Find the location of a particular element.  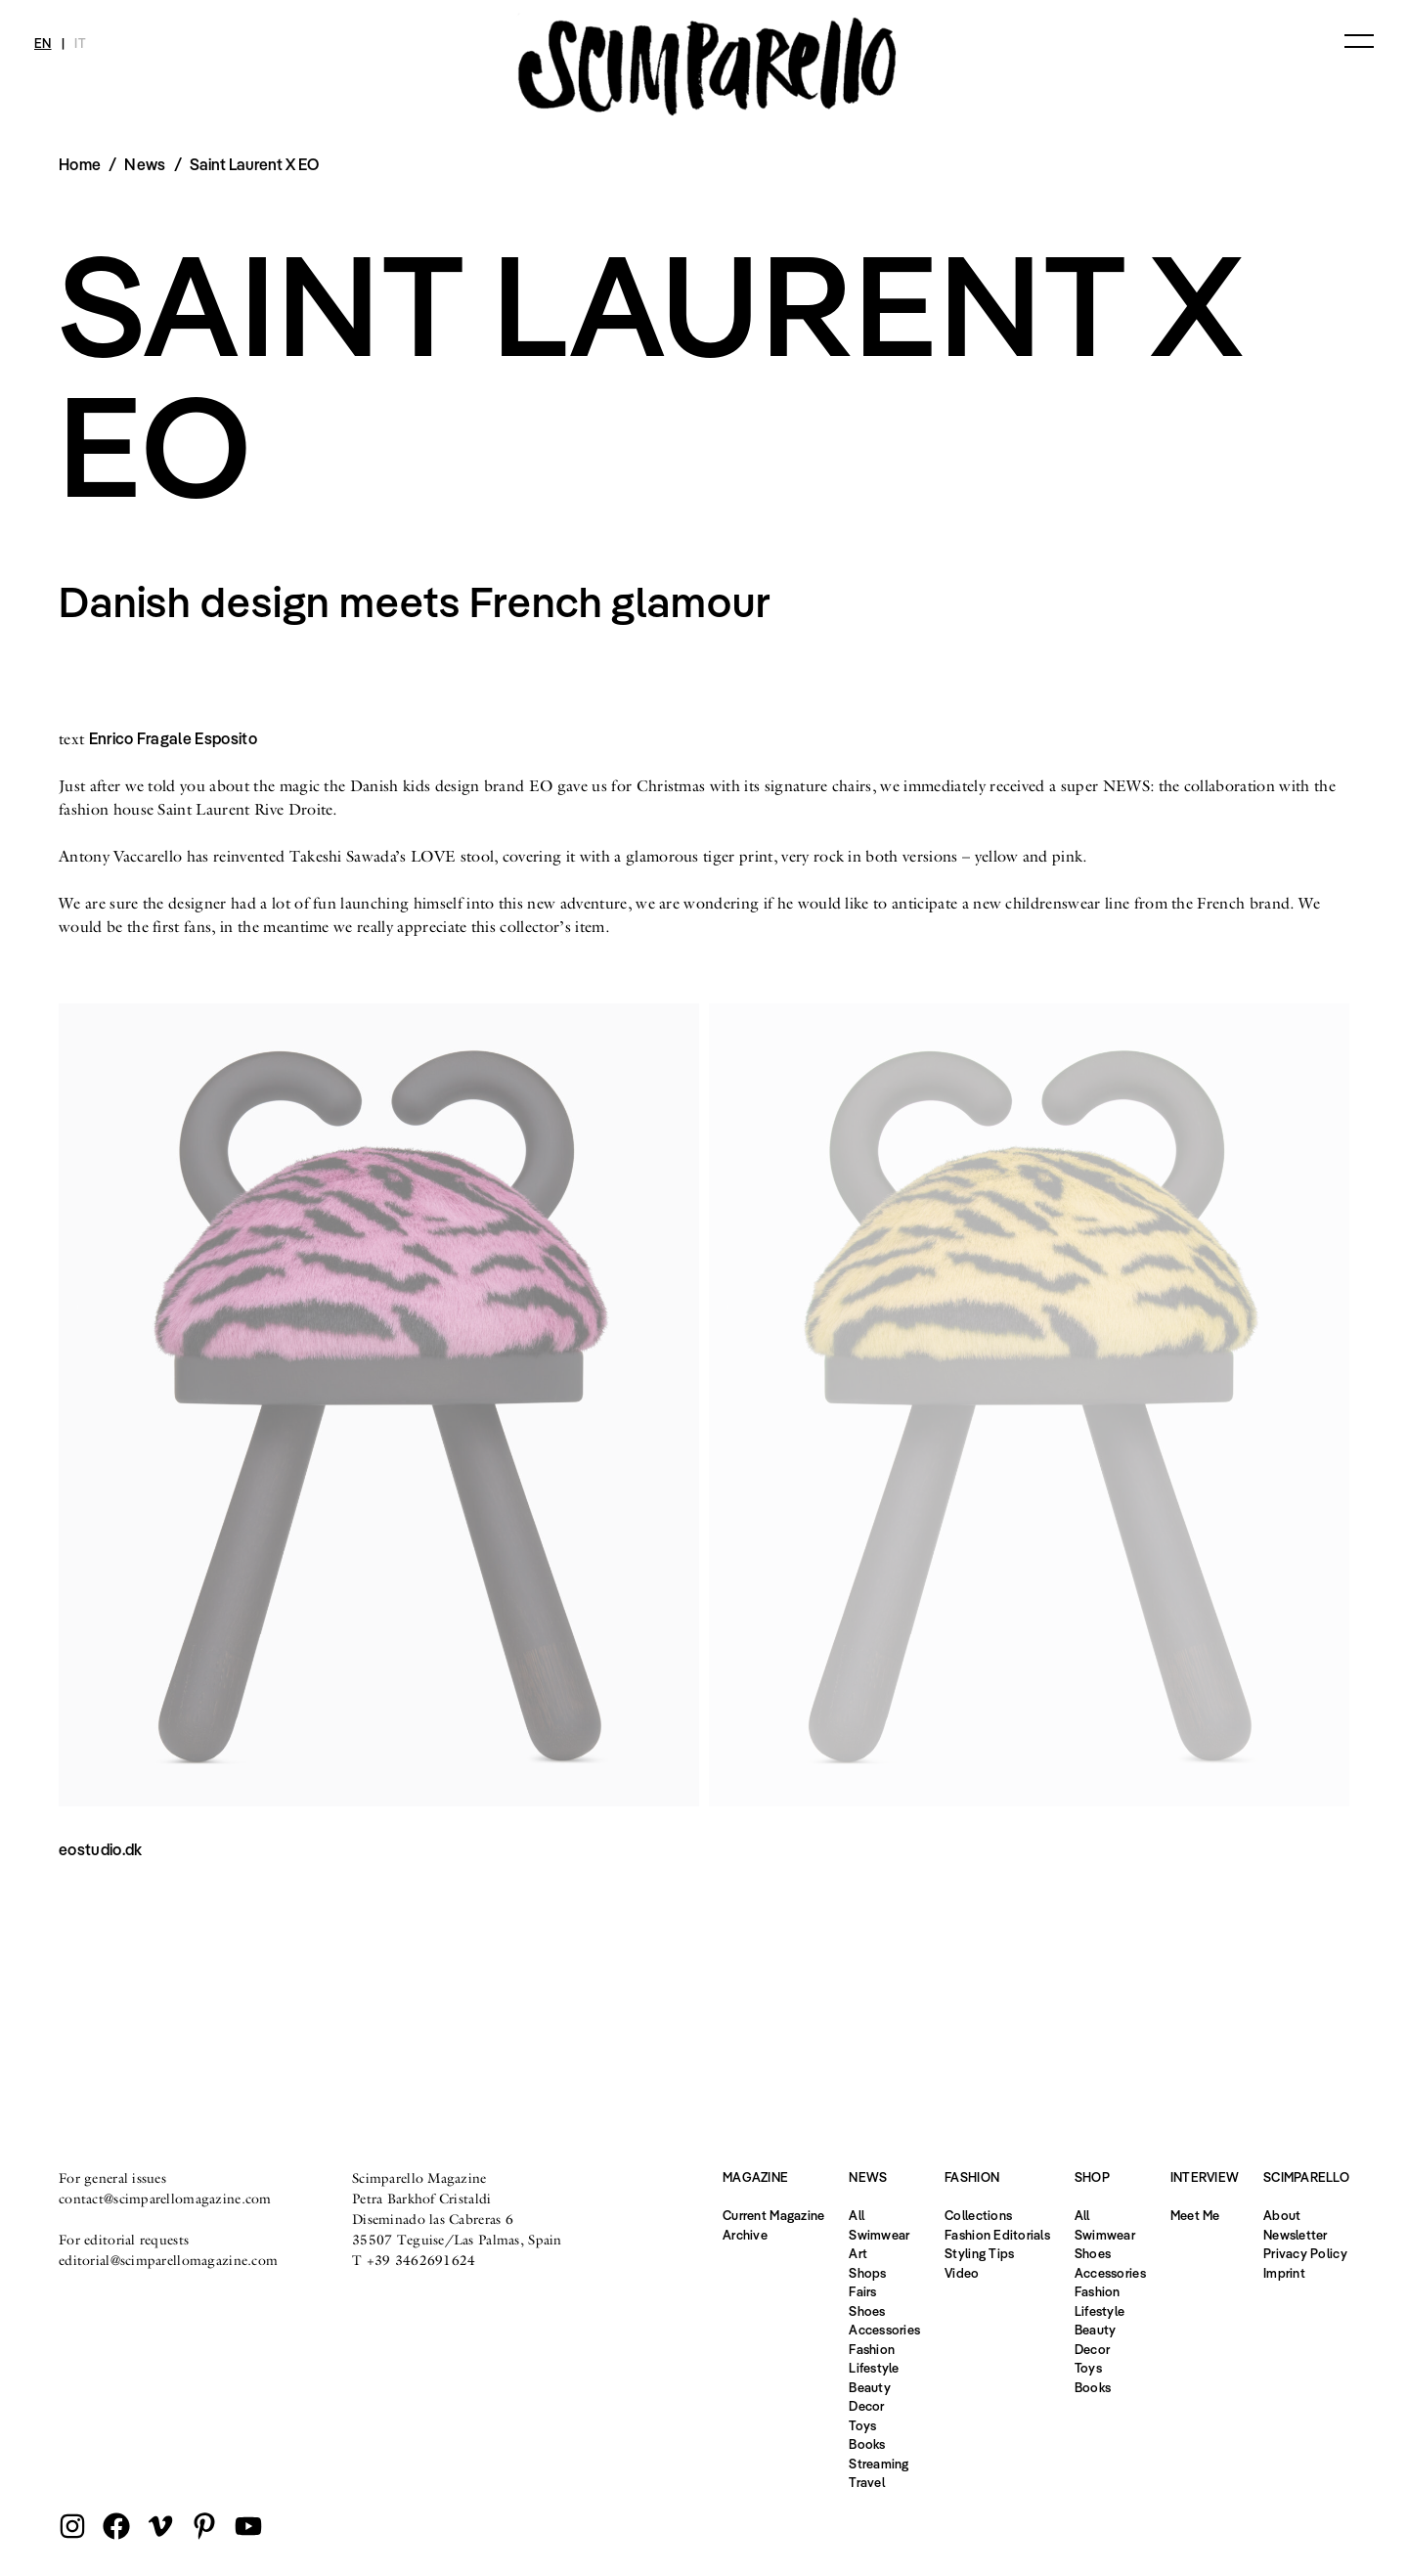

Beauty is located at coordinates (870, 2387).